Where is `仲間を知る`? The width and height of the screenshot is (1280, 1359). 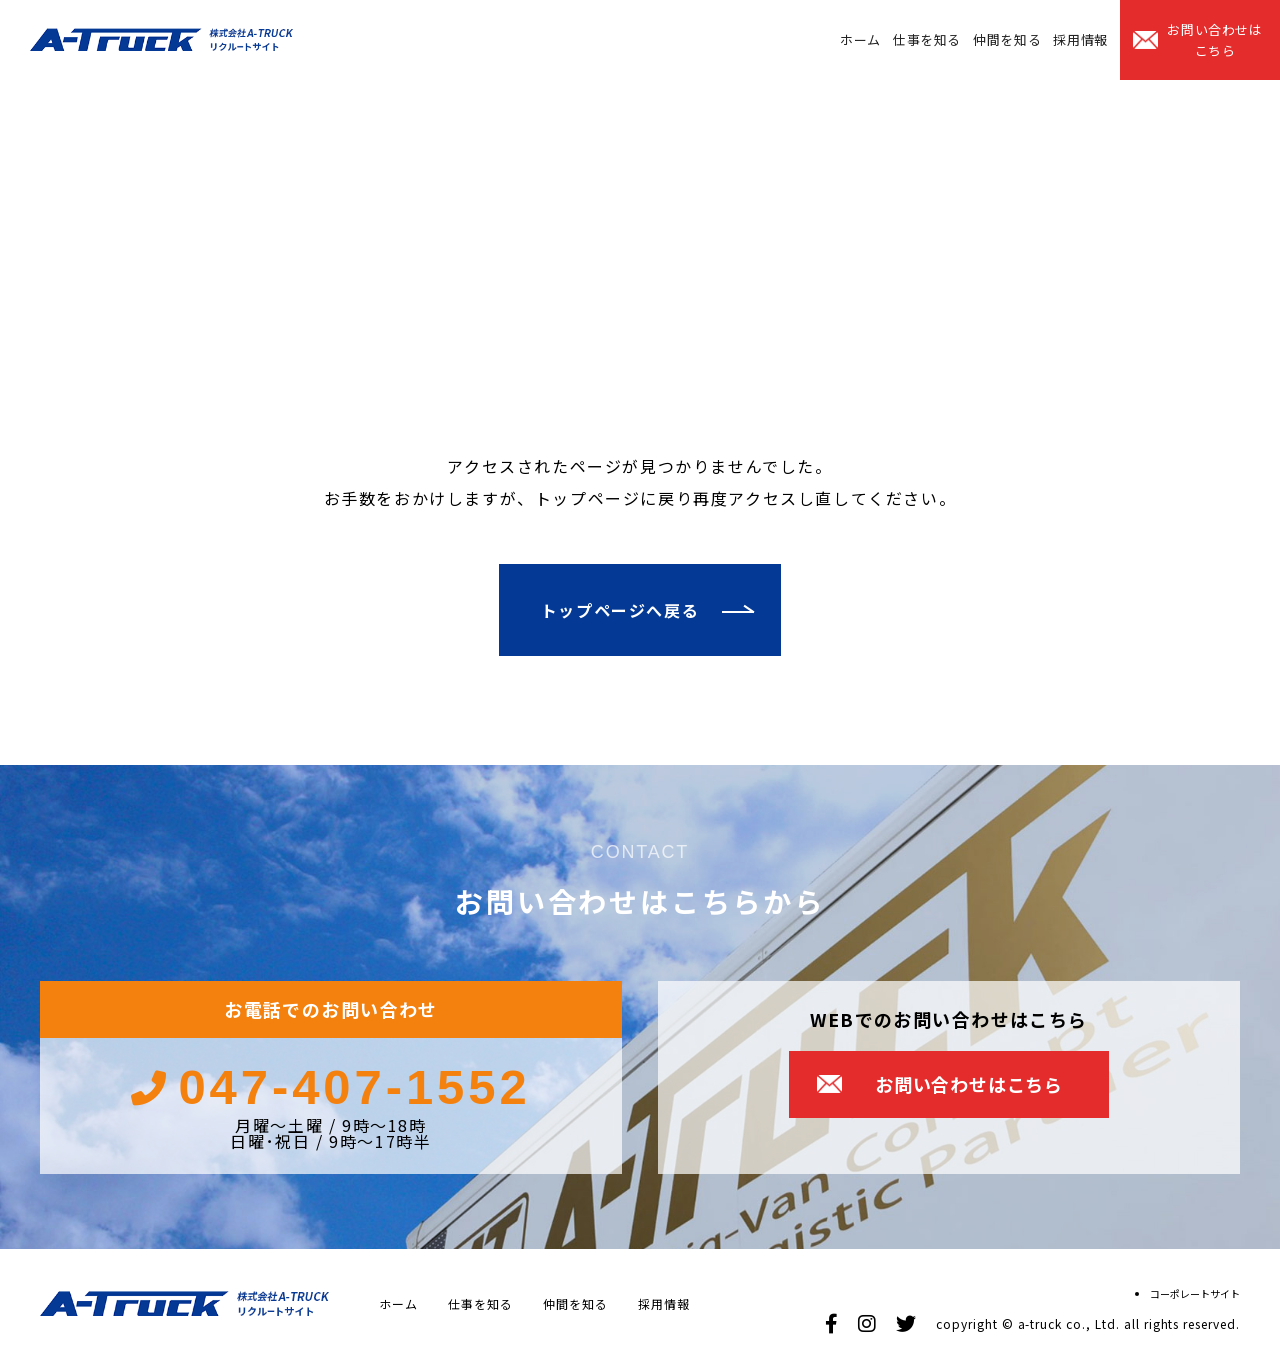
仲間を知る is located at coordinates (1007, 39).